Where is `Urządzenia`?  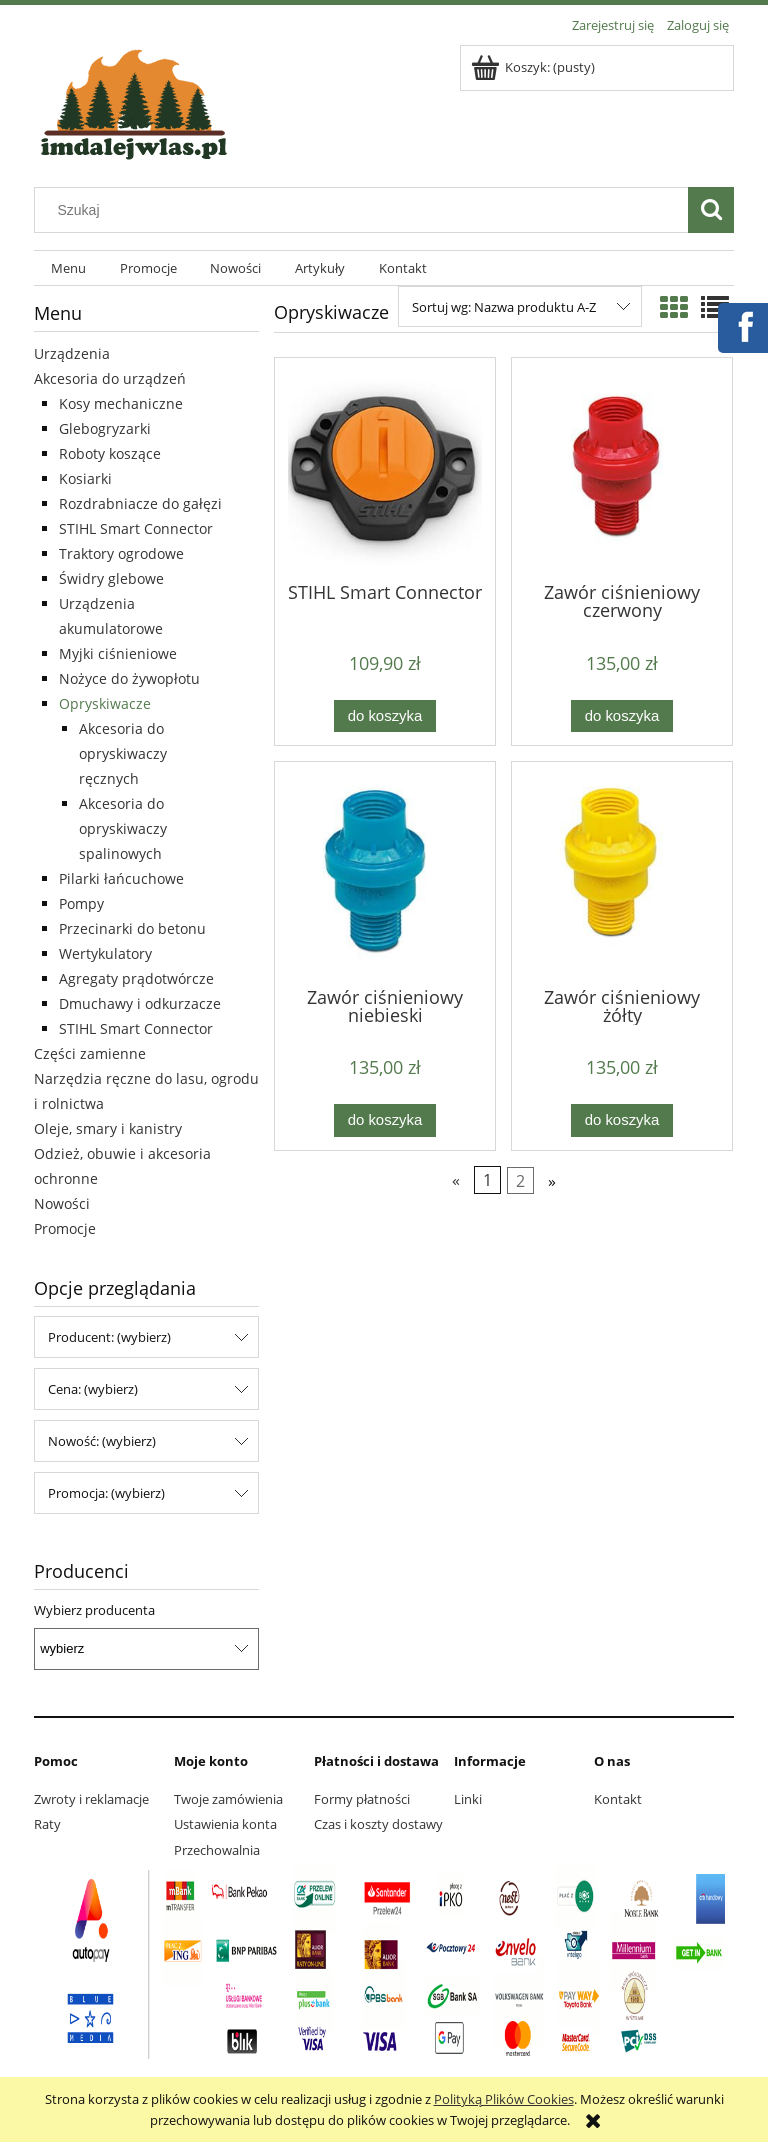 Urządzenia is located at coordinates (72, 353).